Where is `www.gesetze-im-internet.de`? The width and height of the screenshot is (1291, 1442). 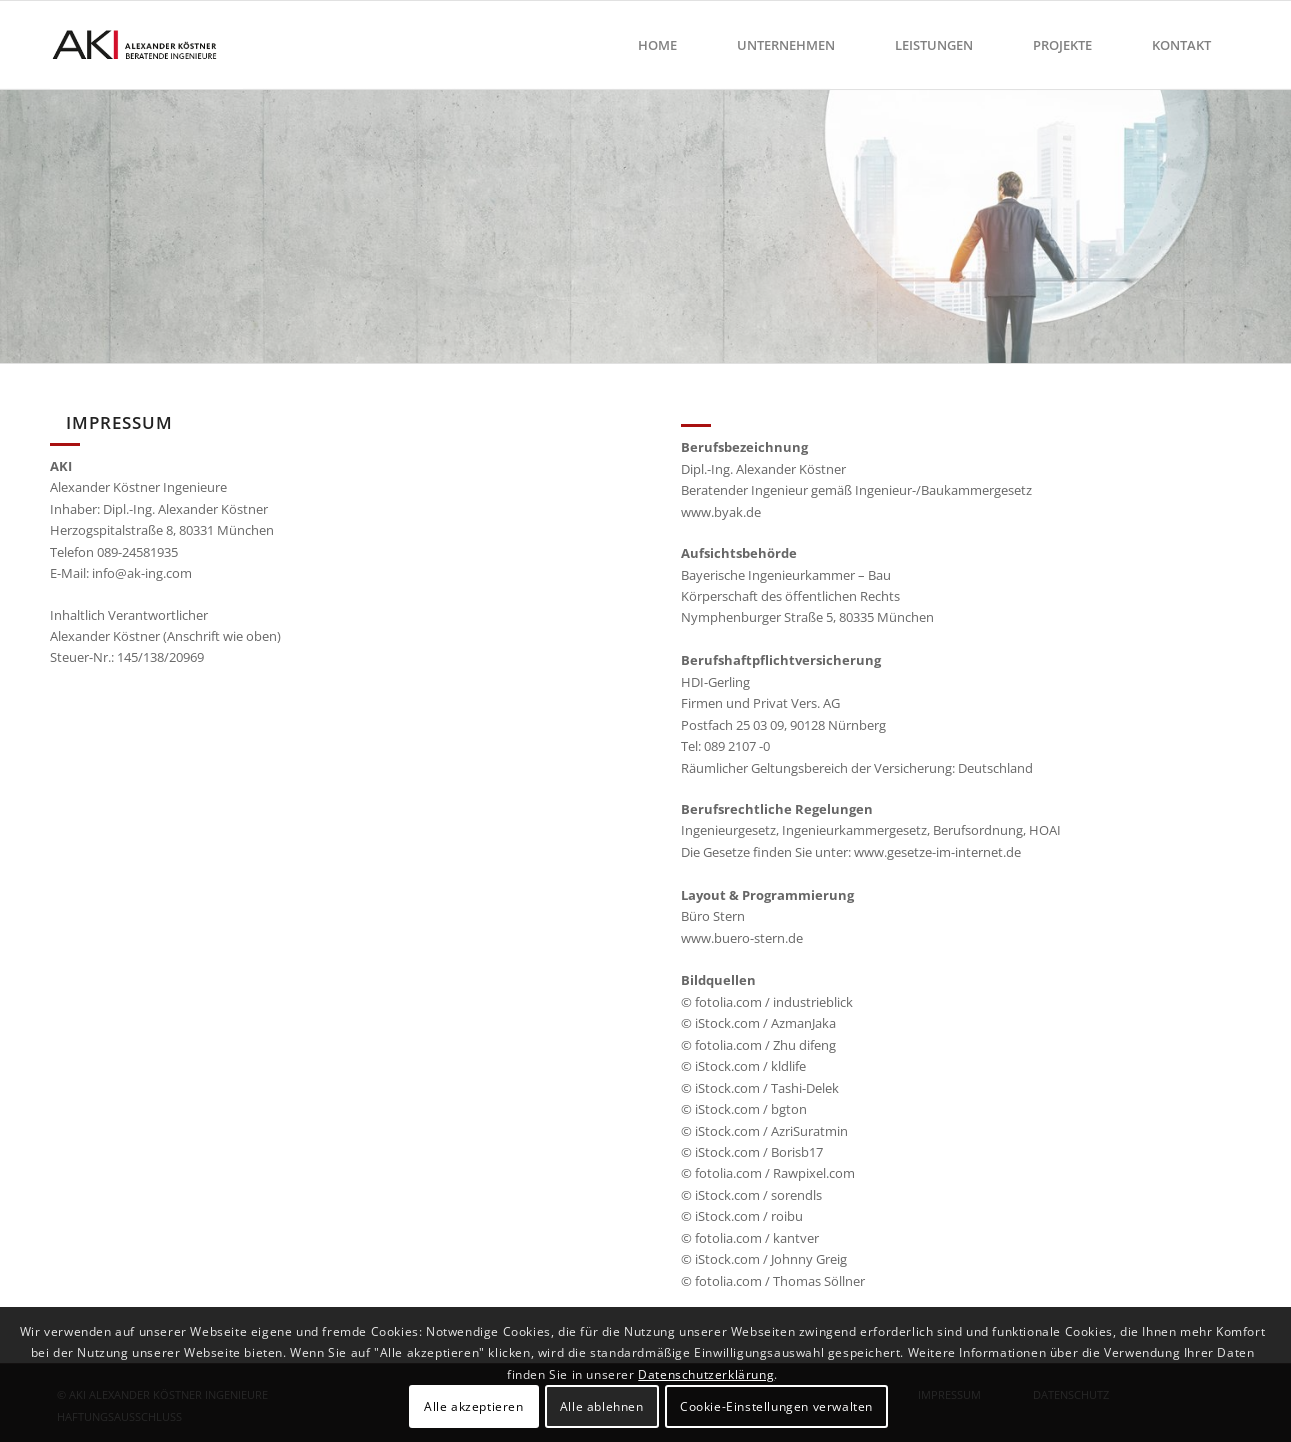 www.gesetze-im-internet.de is located at coordinates (937, 852).